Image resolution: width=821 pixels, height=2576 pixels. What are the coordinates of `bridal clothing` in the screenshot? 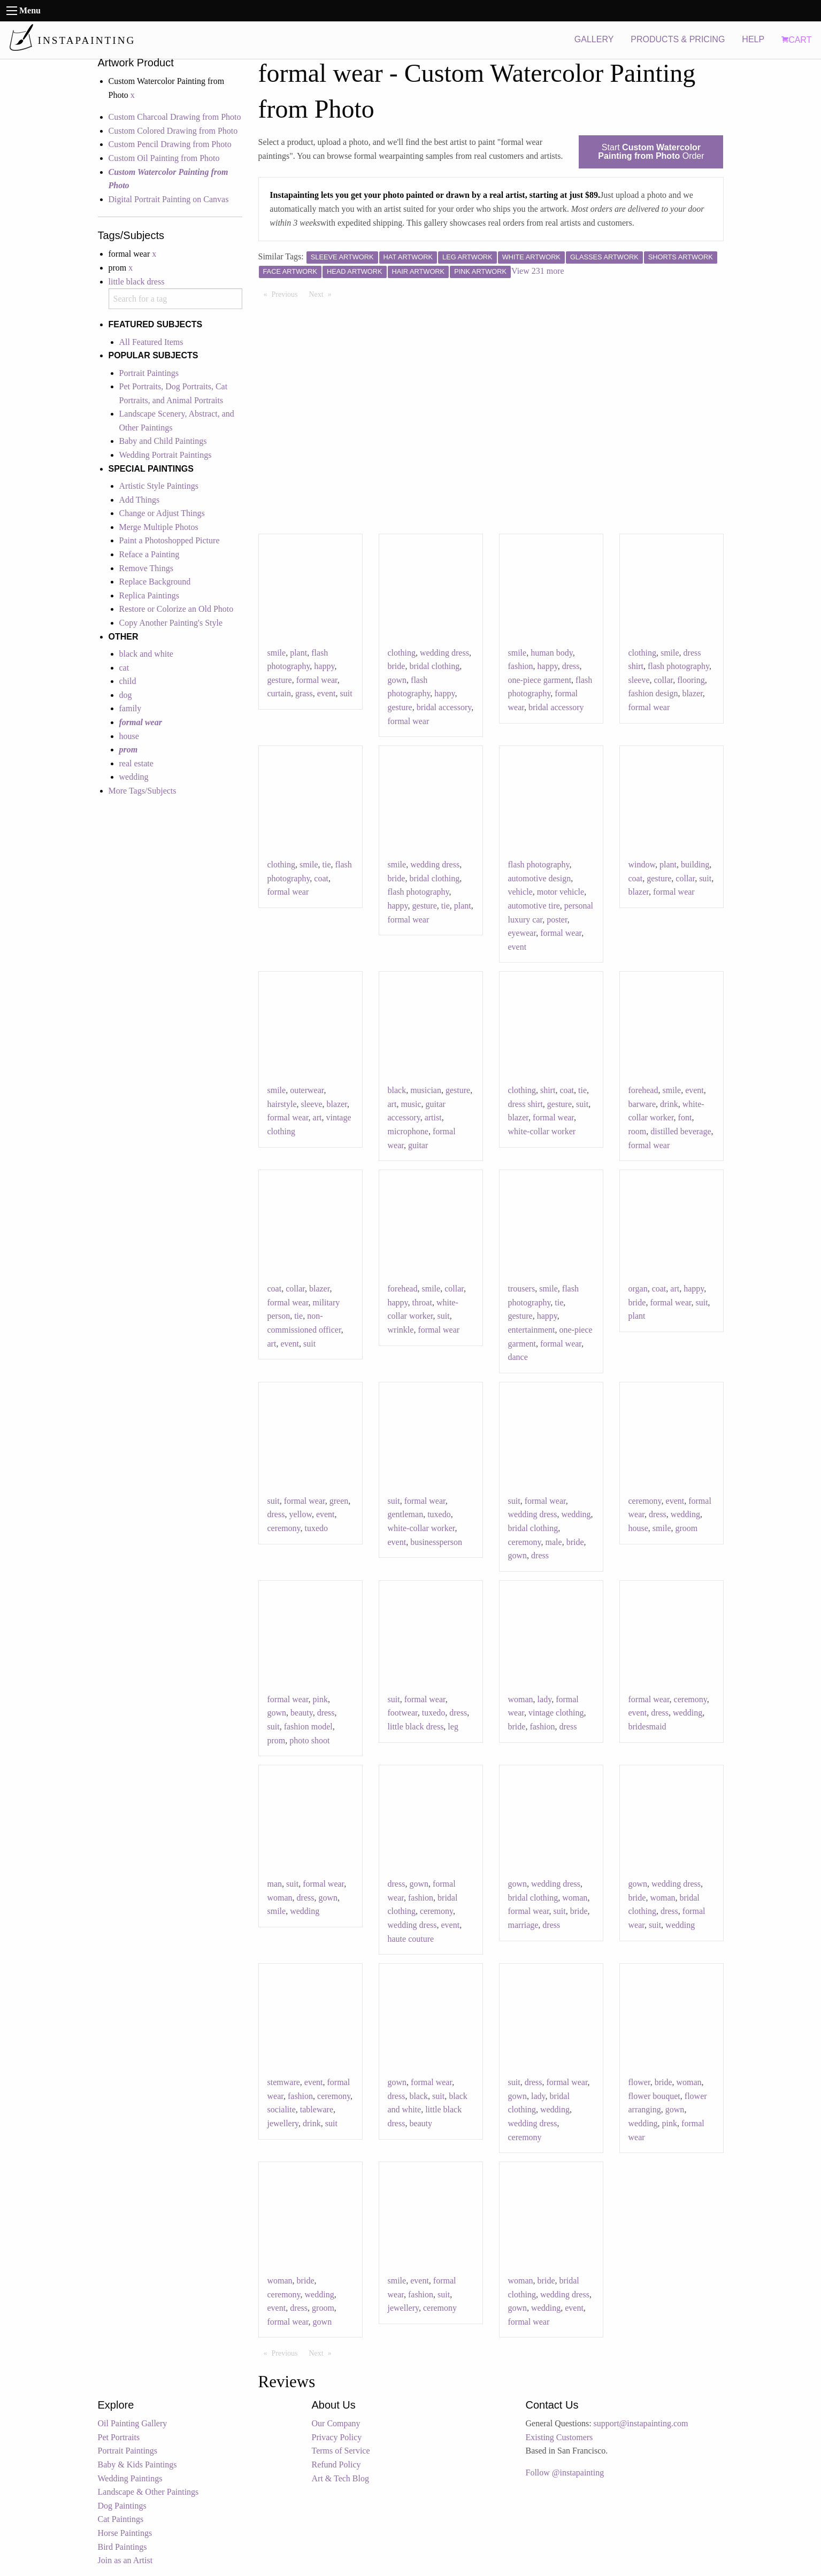 It's located at (434, 666).